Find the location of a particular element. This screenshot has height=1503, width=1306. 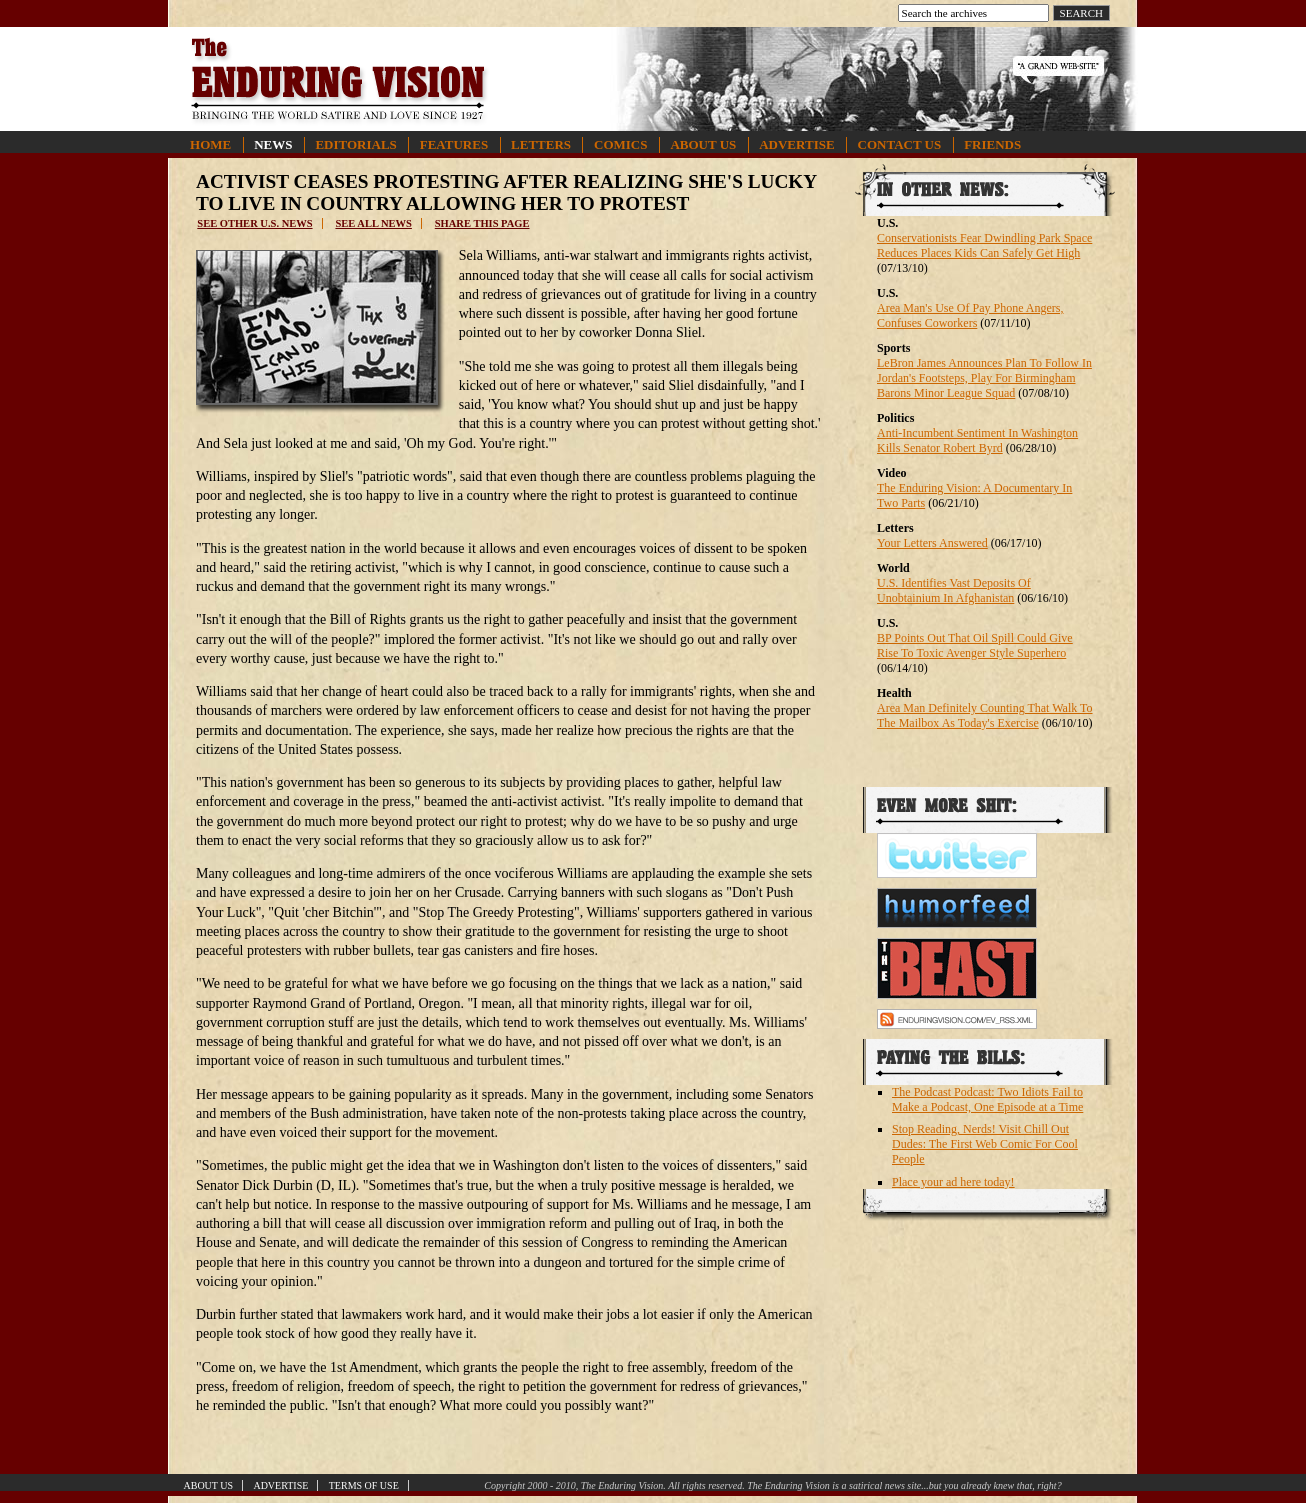

Contact Us is located at coordinates (900, 144).